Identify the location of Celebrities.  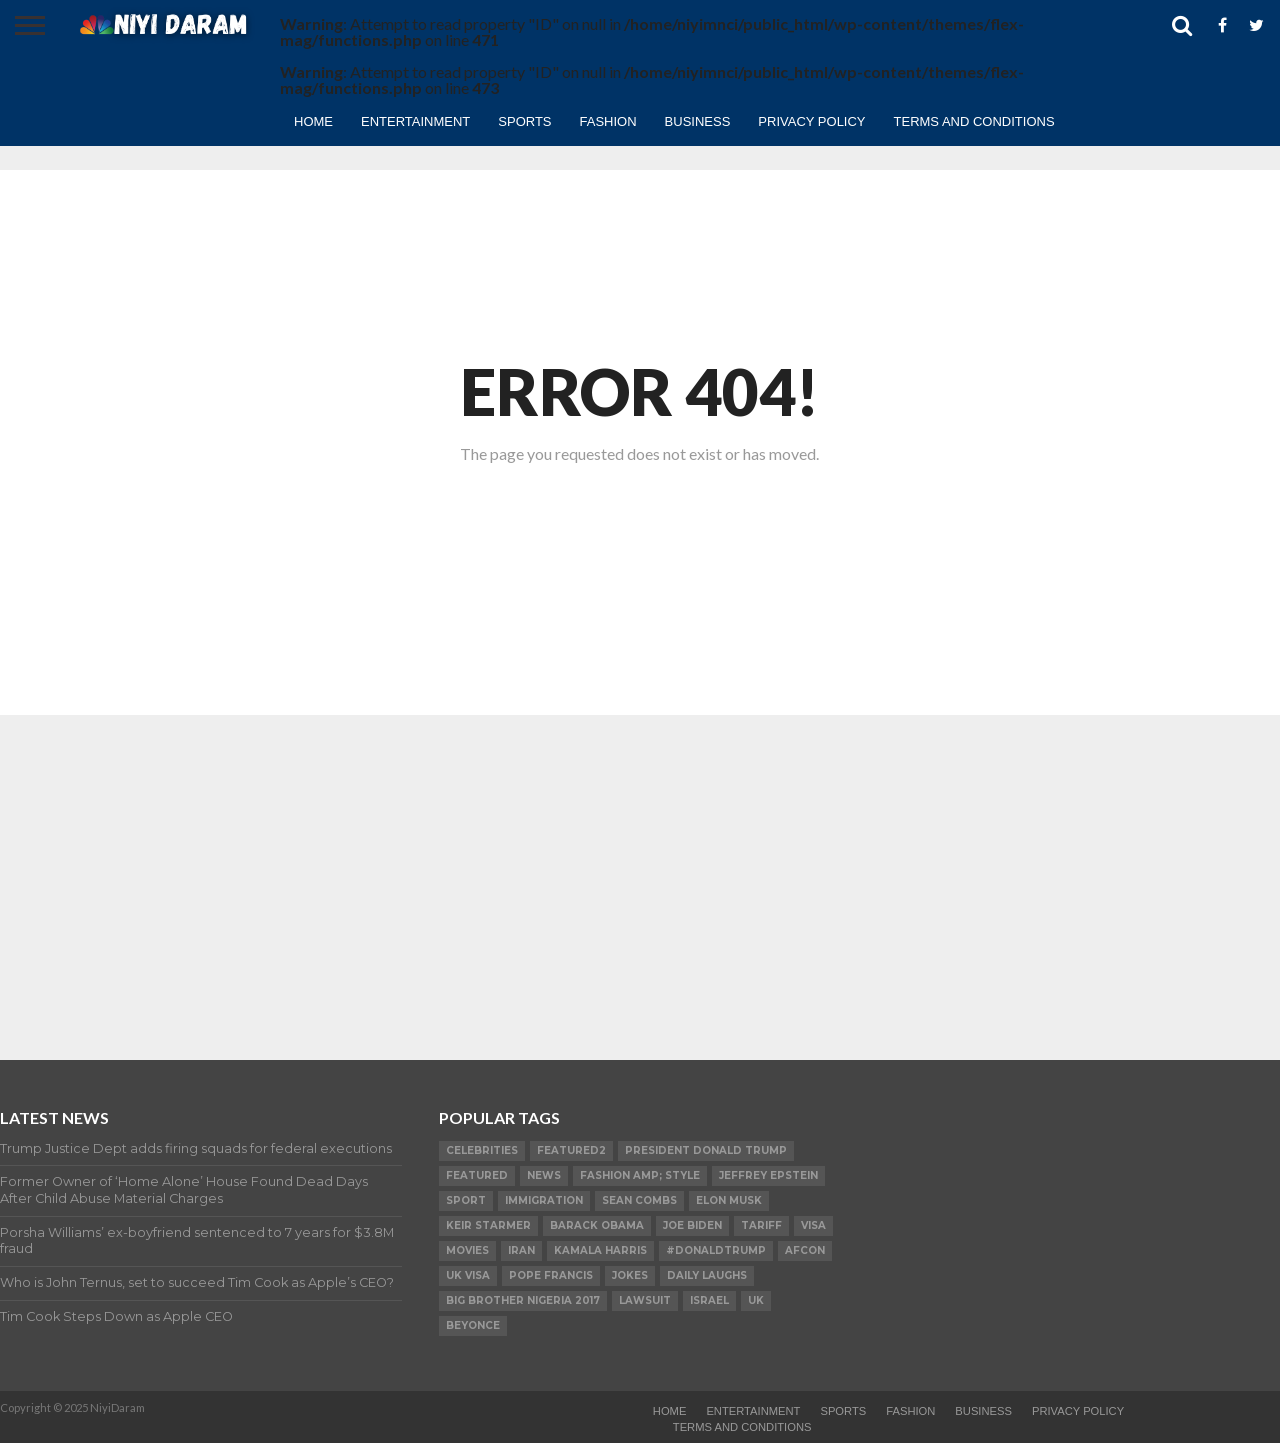
(482, 1150).